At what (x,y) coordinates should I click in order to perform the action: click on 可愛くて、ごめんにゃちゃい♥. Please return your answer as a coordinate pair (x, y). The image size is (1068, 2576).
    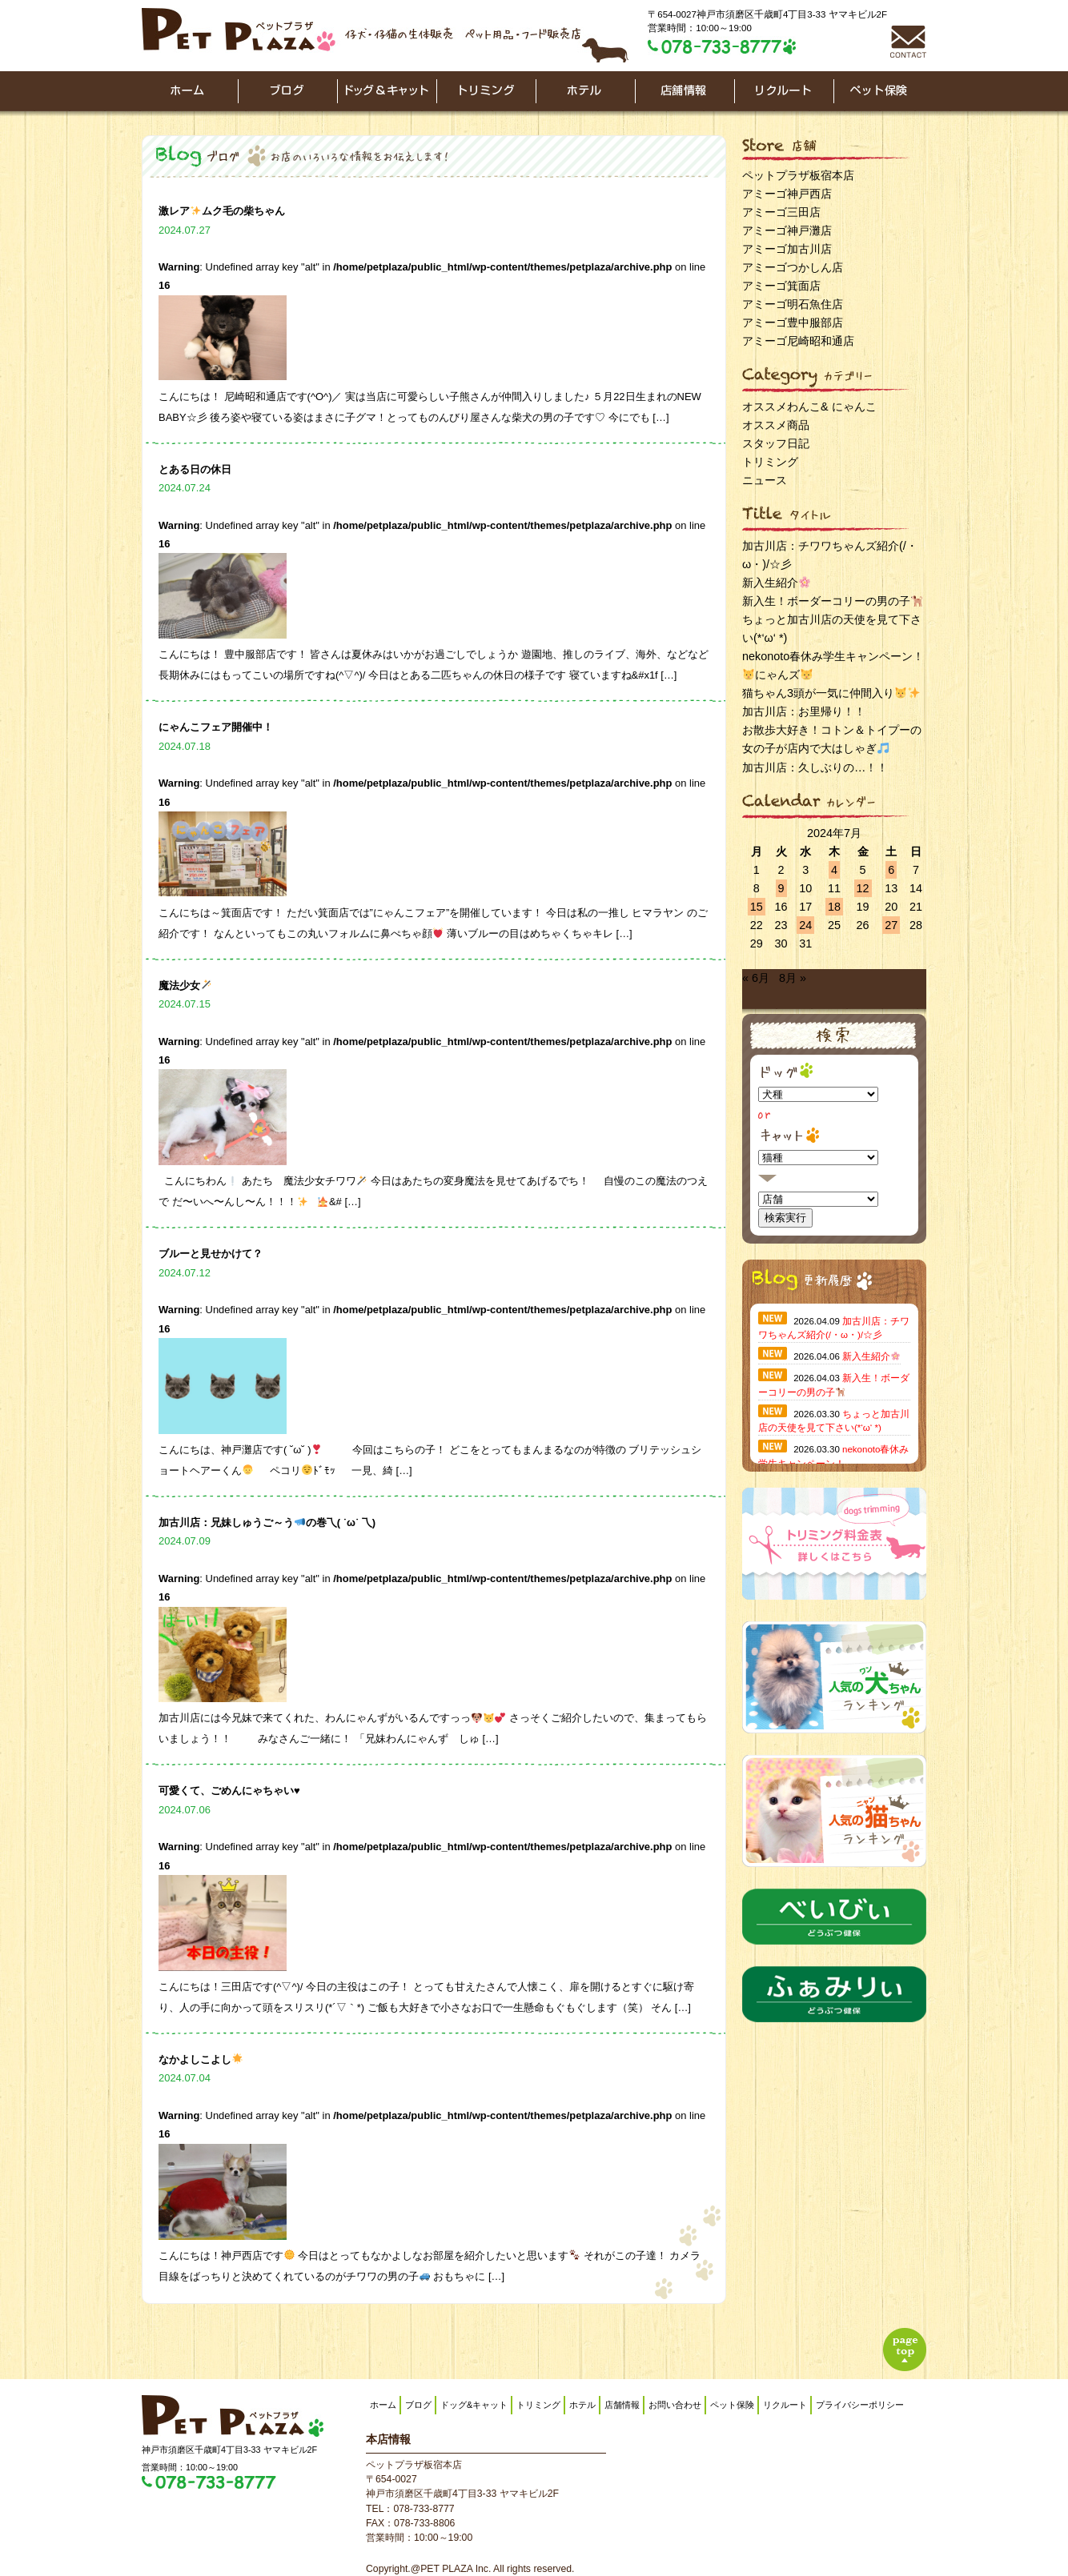
    Looking at the image, I should click on (229, 1791).